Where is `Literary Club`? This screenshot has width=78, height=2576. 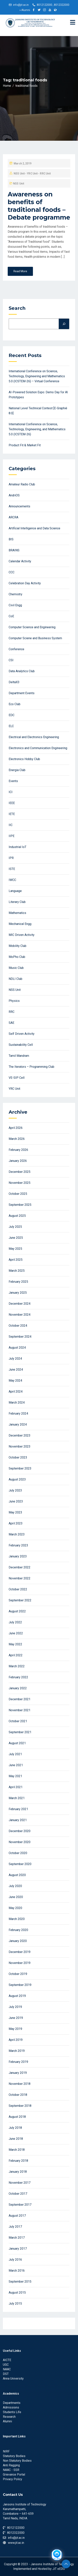
Literary Club is located at coordinates (17, 902).